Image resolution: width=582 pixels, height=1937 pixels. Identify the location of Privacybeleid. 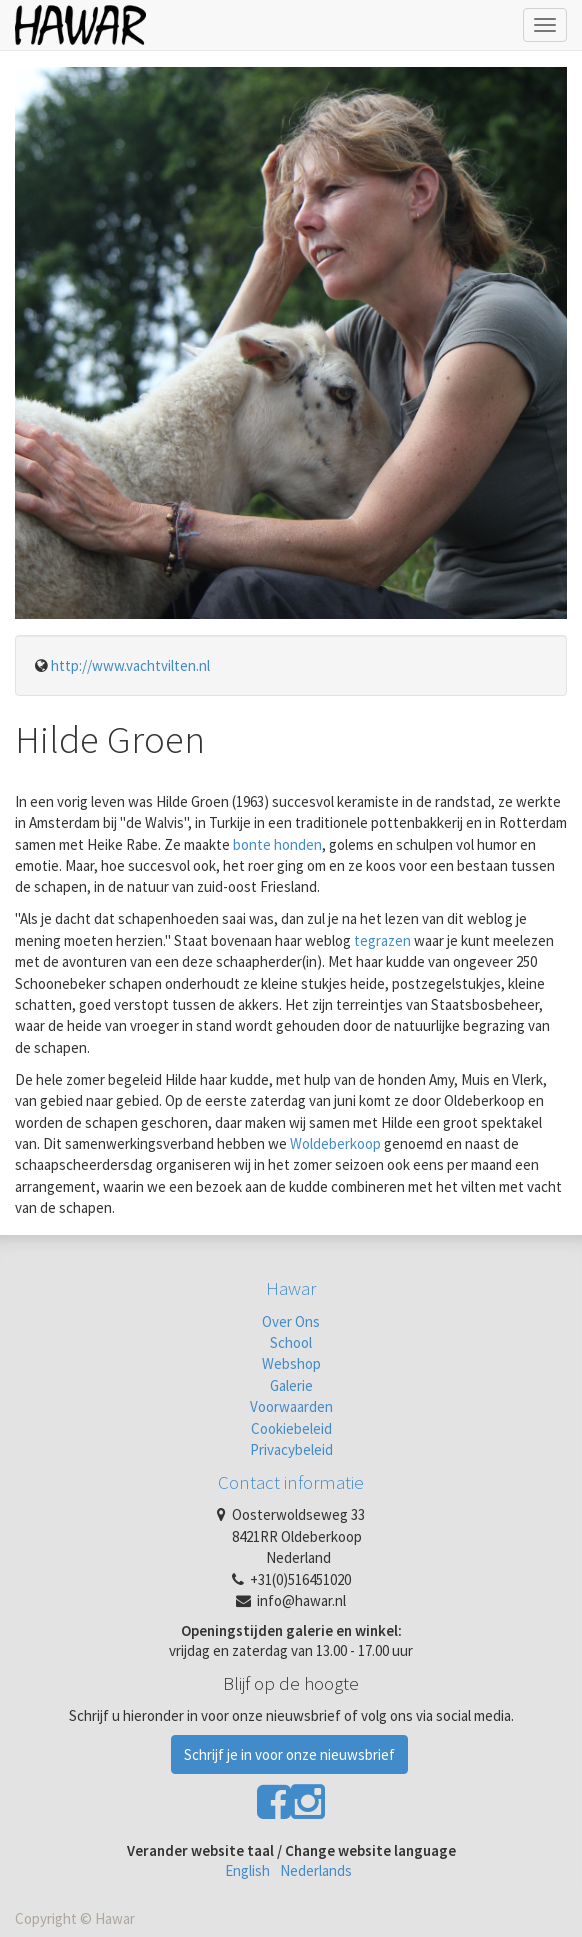
(291, 1449).